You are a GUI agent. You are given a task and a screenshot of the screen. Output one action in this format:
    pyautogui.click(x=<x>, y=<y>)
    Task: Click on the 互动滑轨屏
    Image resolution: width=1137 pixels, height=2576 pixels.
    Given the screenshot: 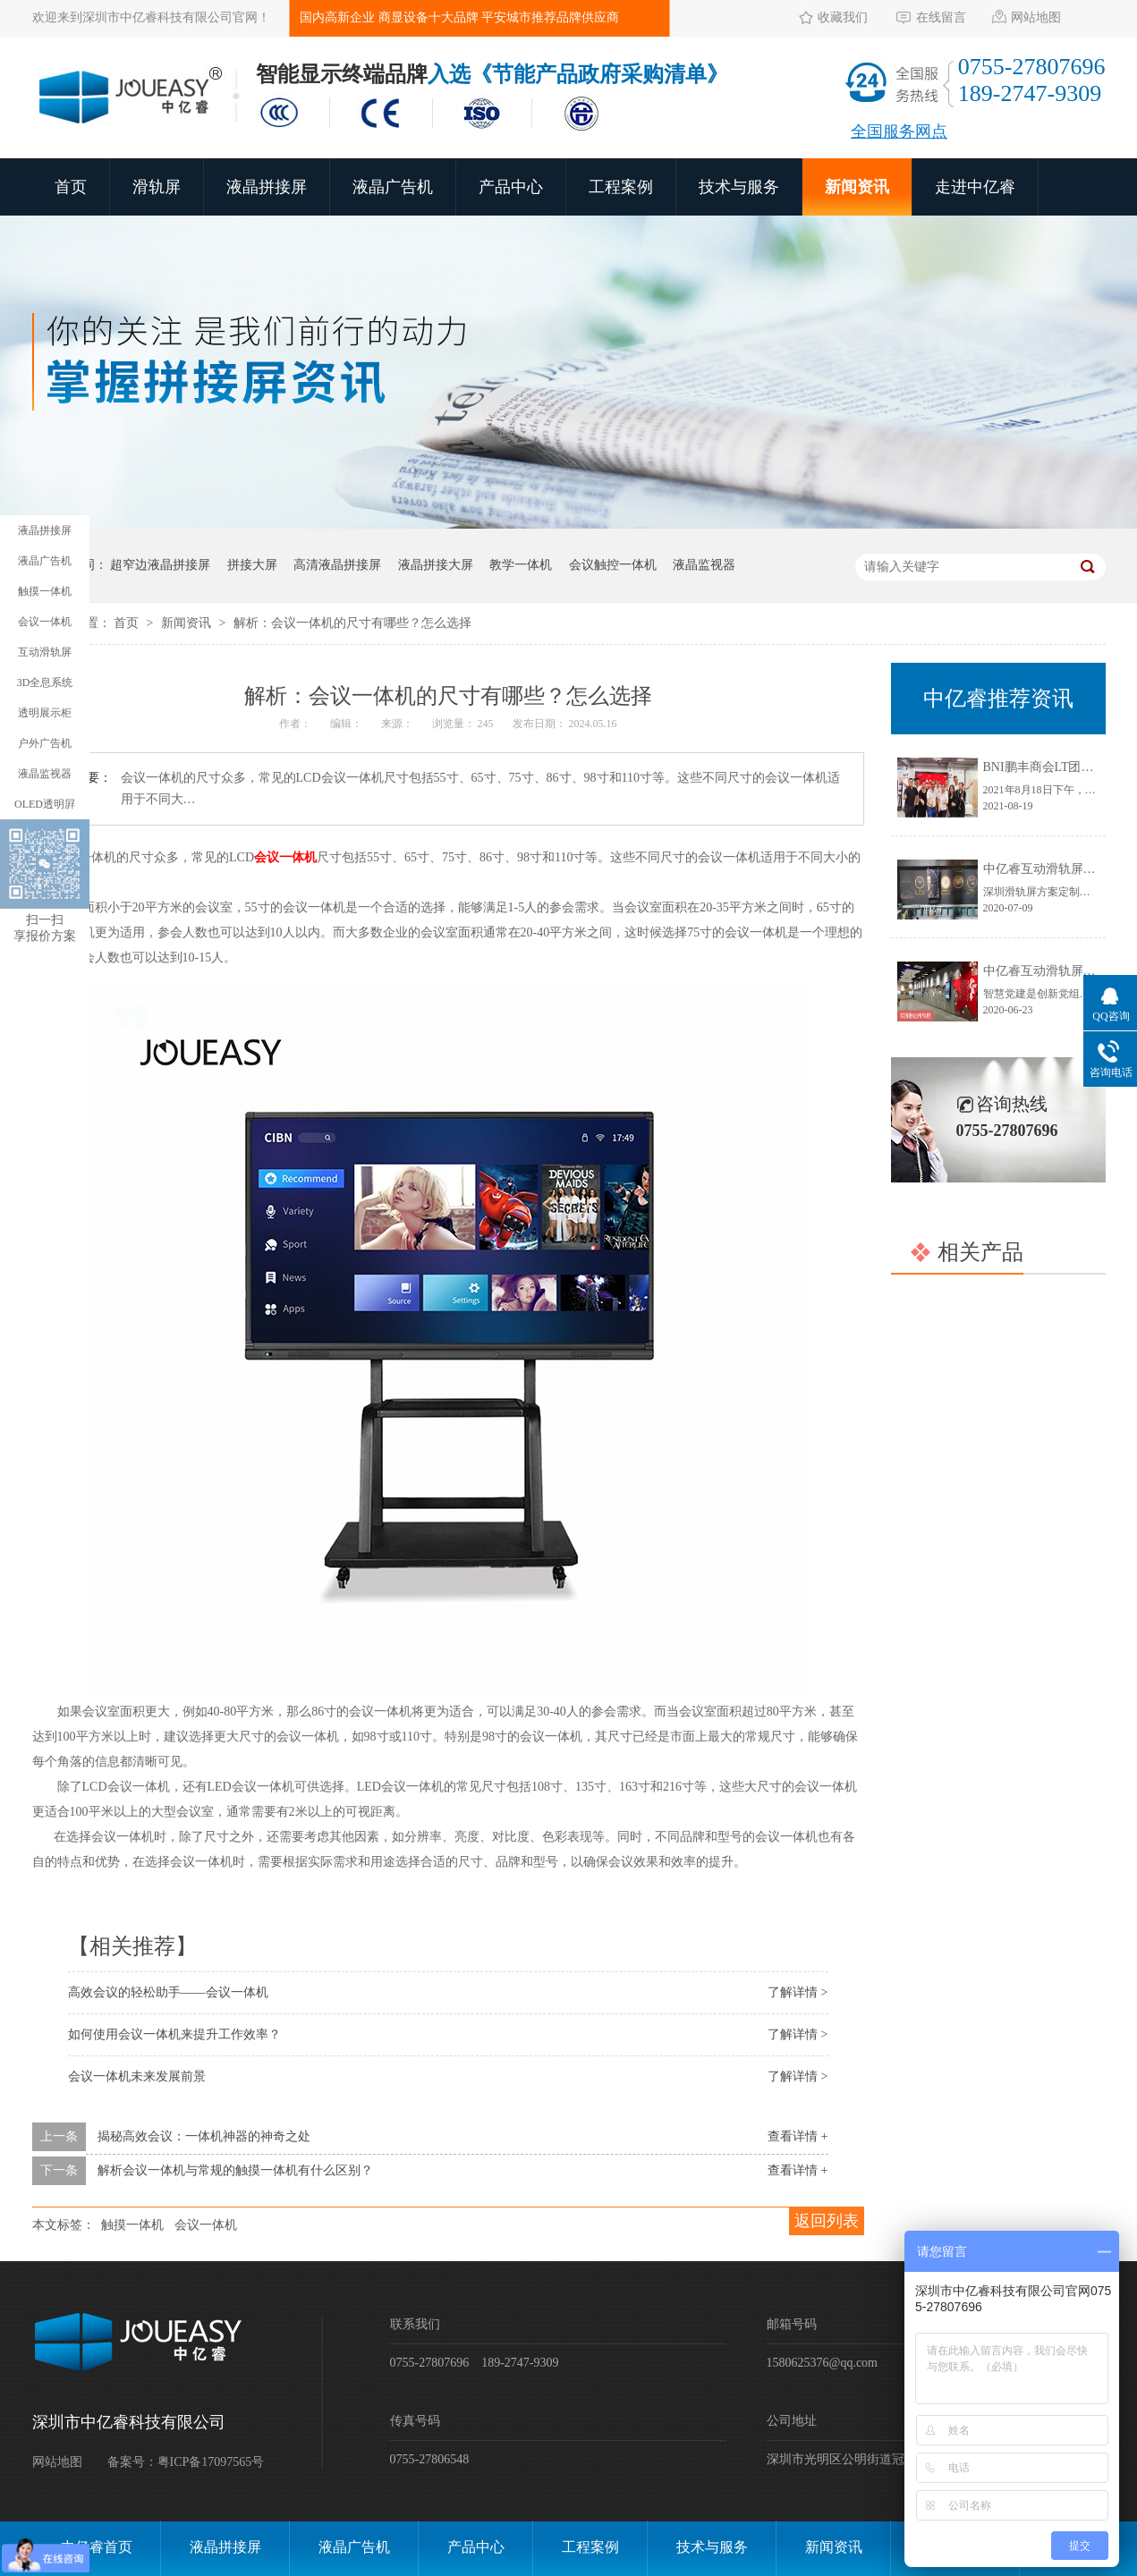 What is the action you would take?
    pyautogui.click(x=45, y=652)
    